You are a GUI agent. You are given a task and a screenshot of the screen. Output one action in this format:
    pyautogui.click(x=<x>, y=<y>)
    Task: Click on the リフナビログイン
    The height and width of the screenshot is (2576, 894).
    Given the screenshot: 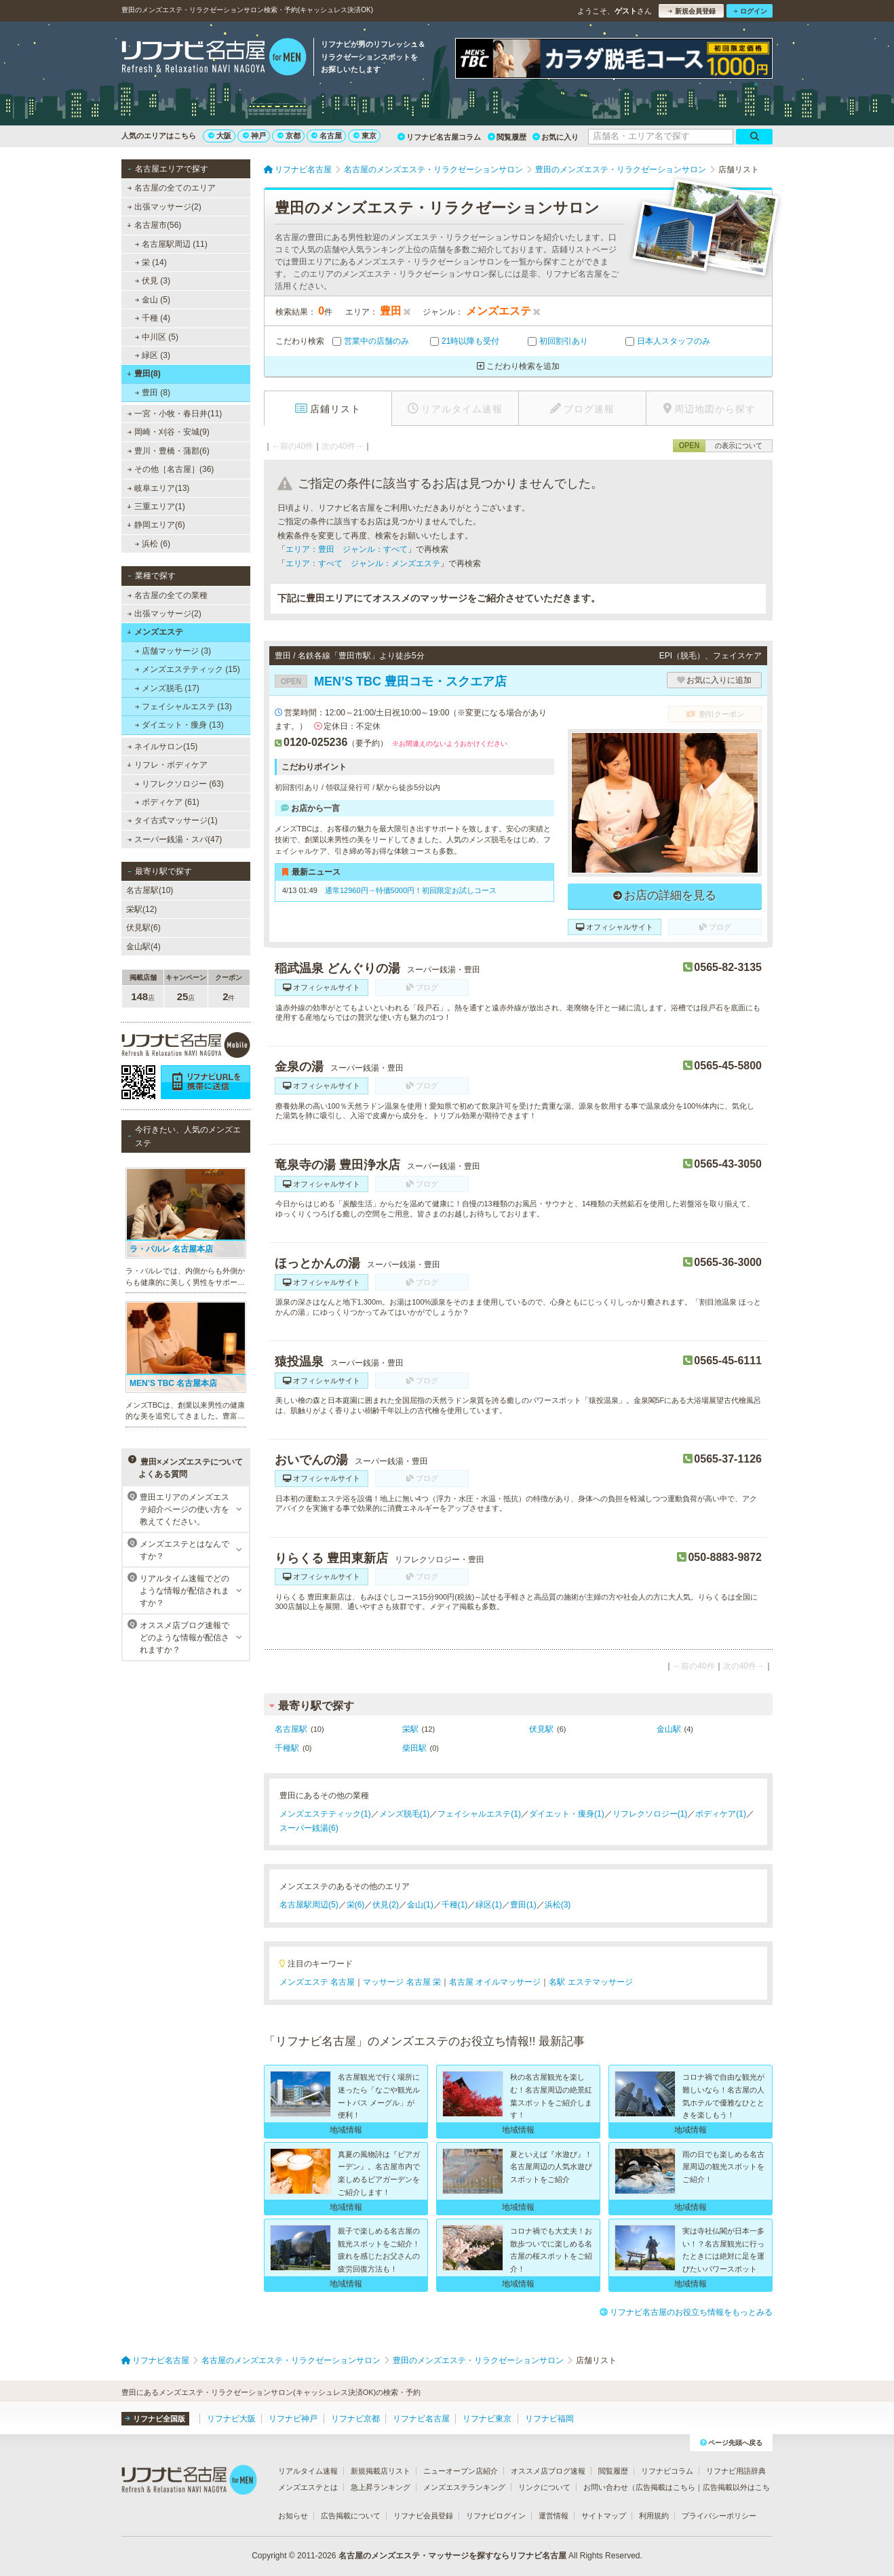 What is the action you would take?
    pyautogui.click(x=496, y=2516)
    